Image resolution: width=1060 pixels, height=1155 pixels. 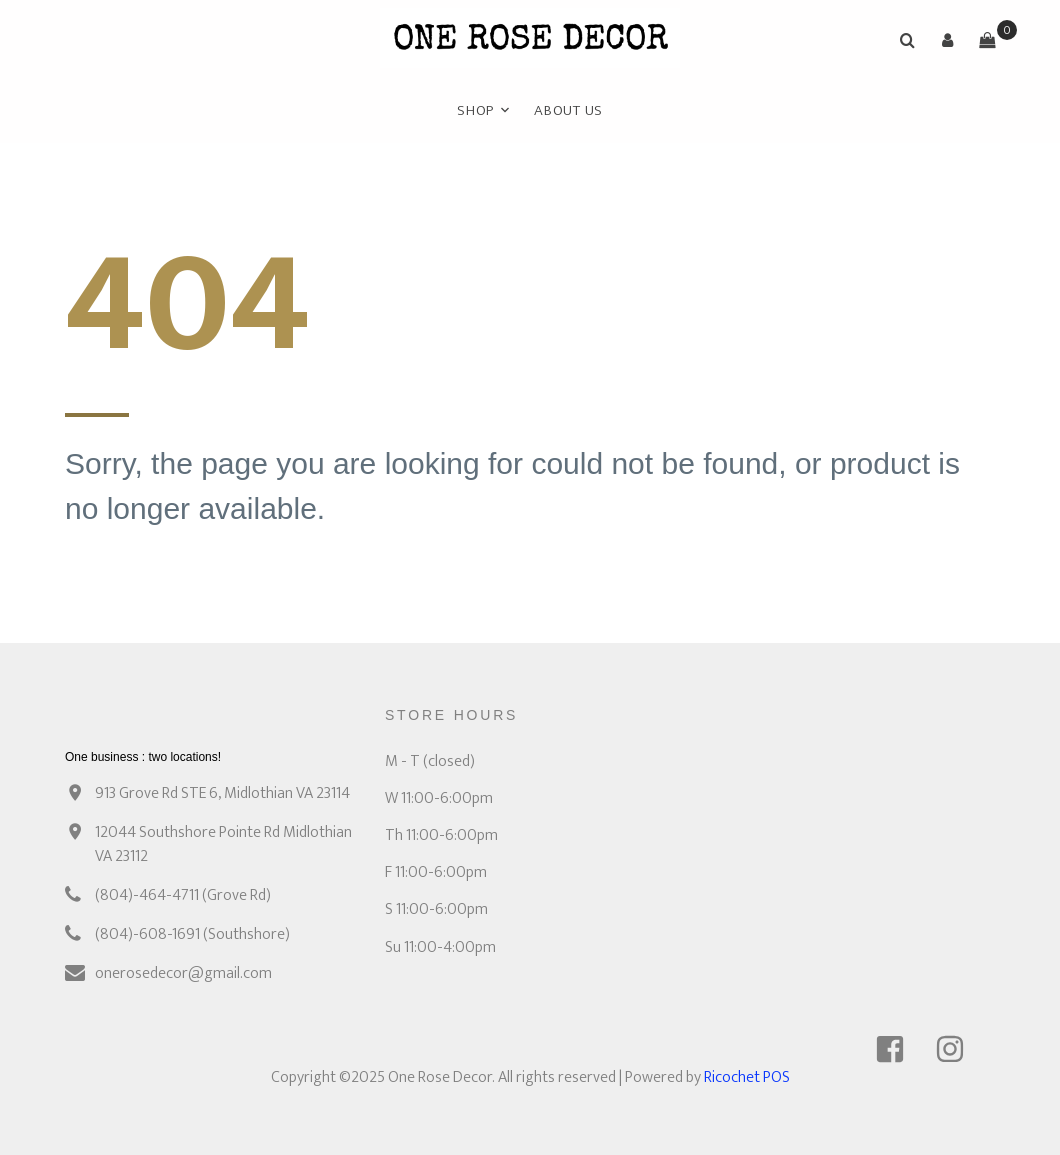 What do you see at coordinates (947, 40) in the screenshot?
I see `[button]` at bounding box center [947, 40].